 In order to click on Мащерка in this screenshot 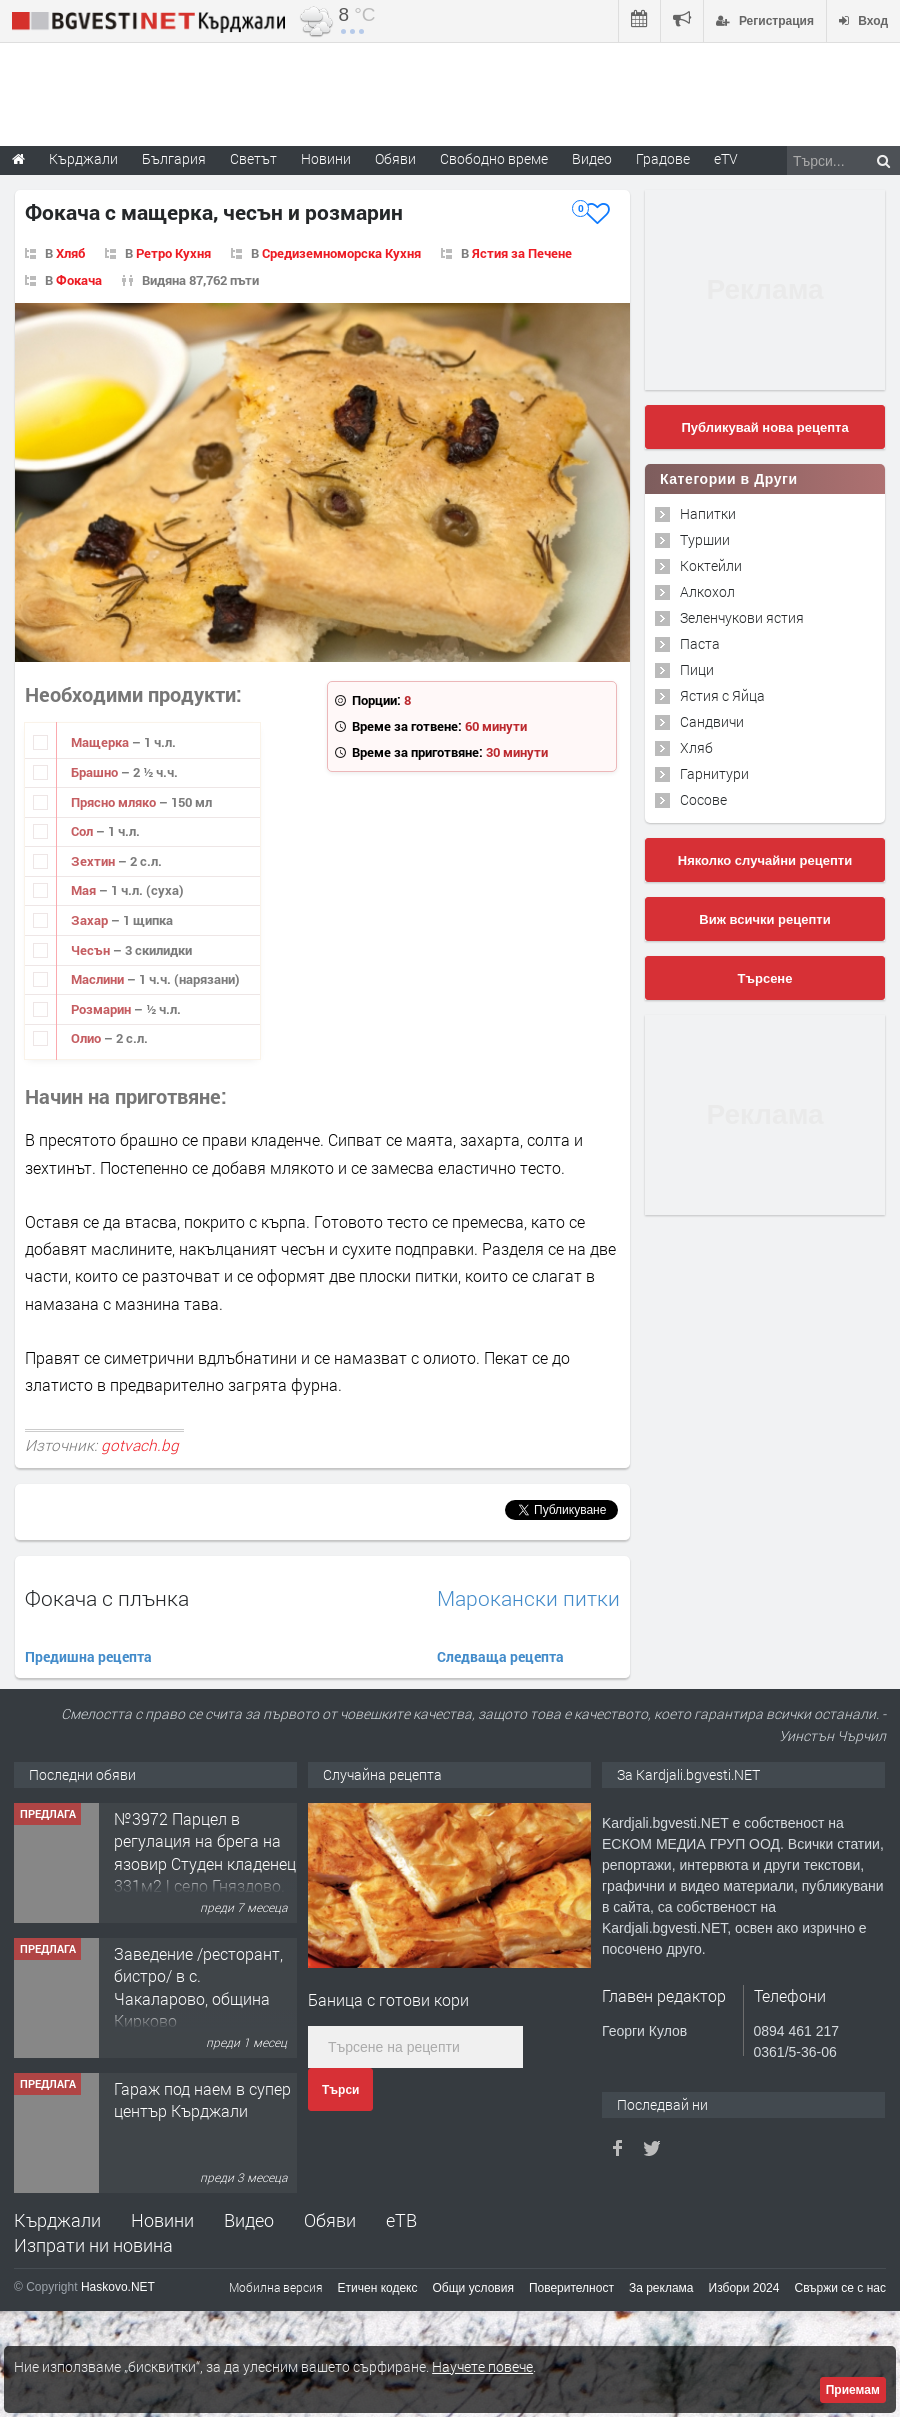, I will do `click(101, 742)`.